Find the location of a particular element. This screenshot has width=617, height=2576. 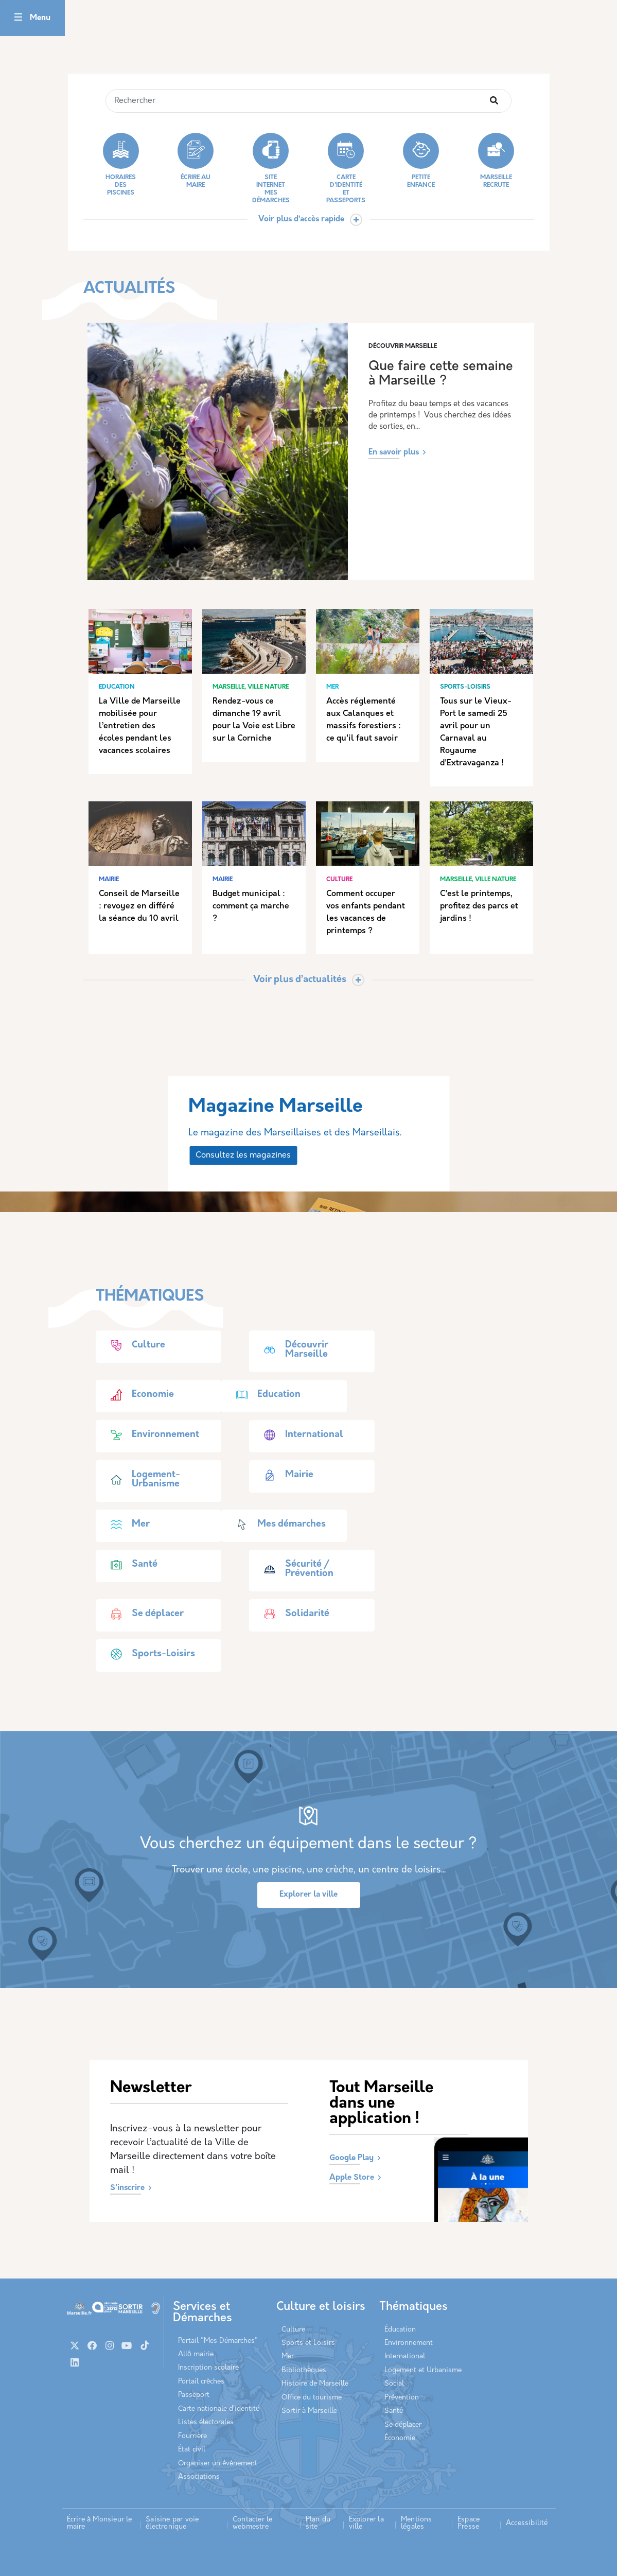

Passeport is located at coordinates (193, 2395).